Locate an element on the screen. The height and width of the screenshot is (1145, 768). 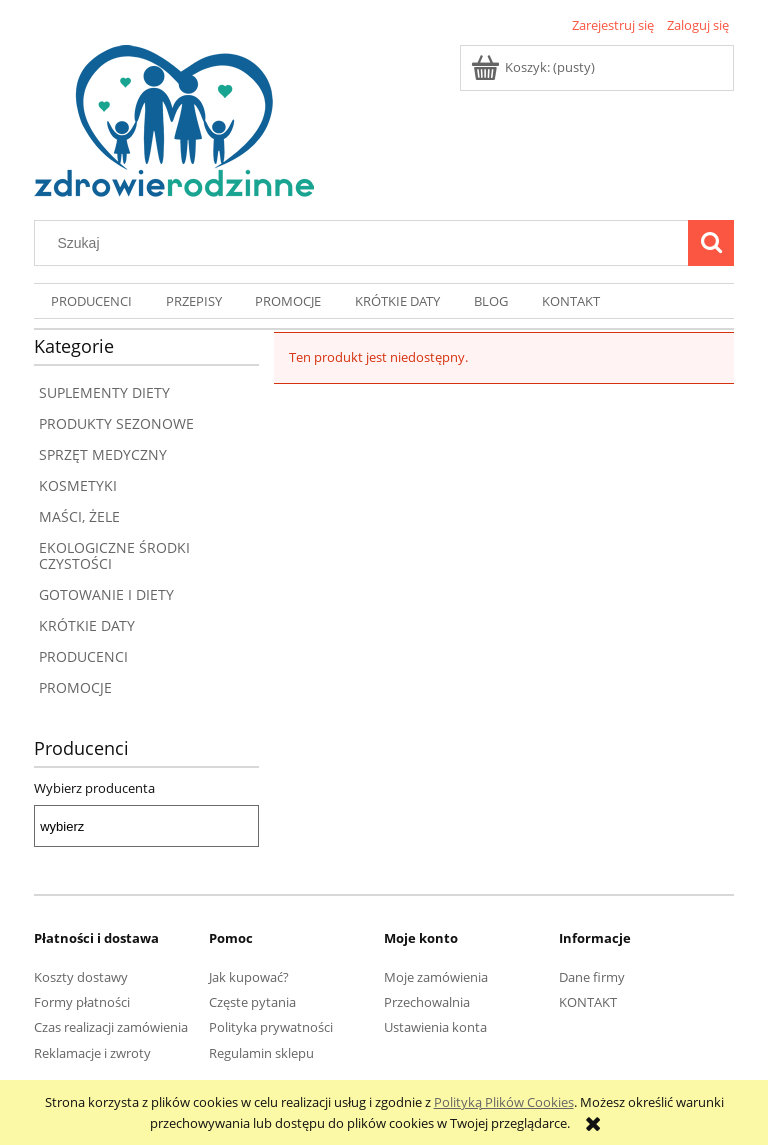
PRODUKTY SEZONOWE is located at coordinates (116, 423).